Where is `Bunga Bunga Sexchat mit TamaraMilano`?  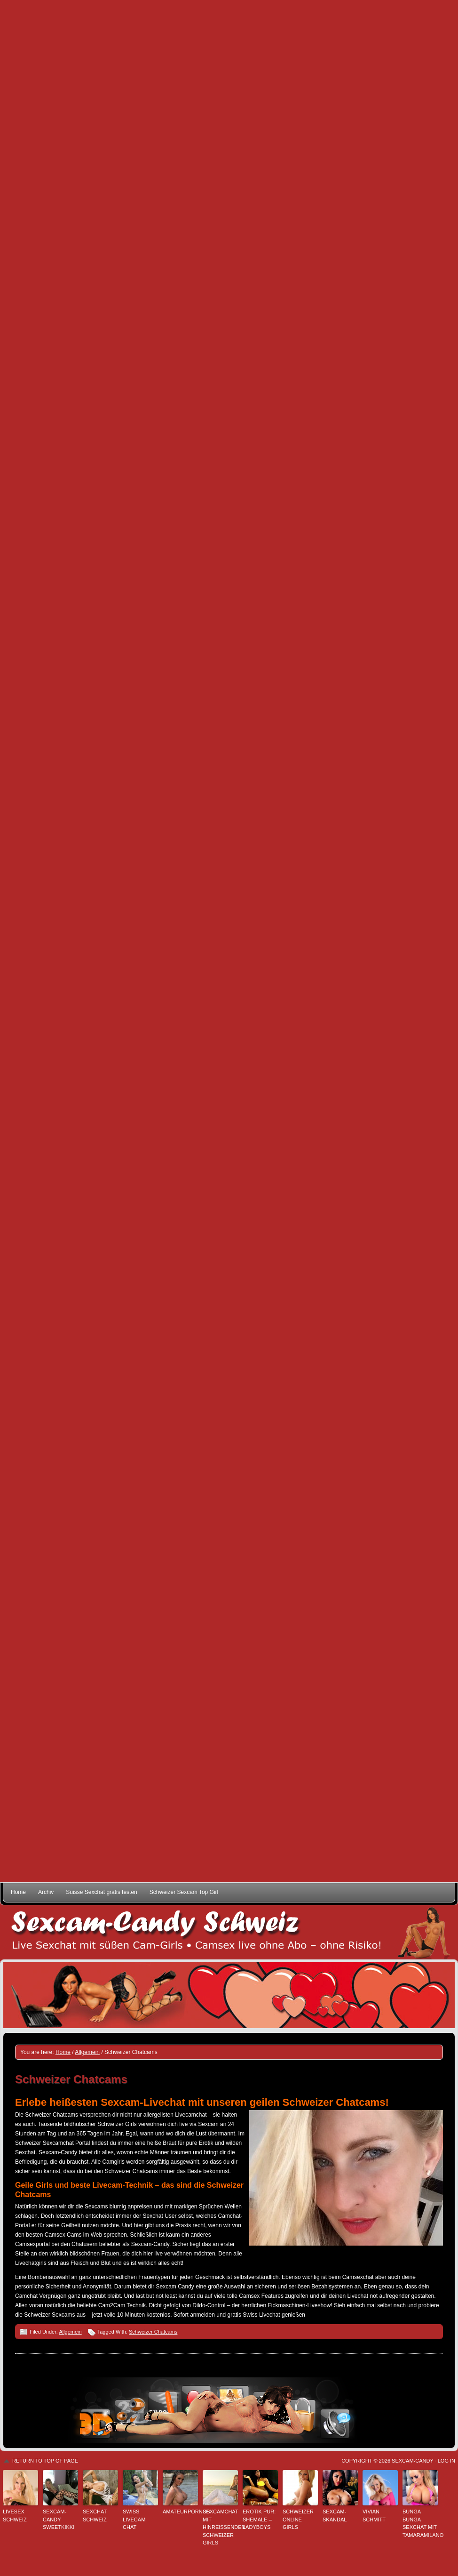
Bunga Bunga Sexchat mit TamaraMilano is located at coordinates (420, 2523).